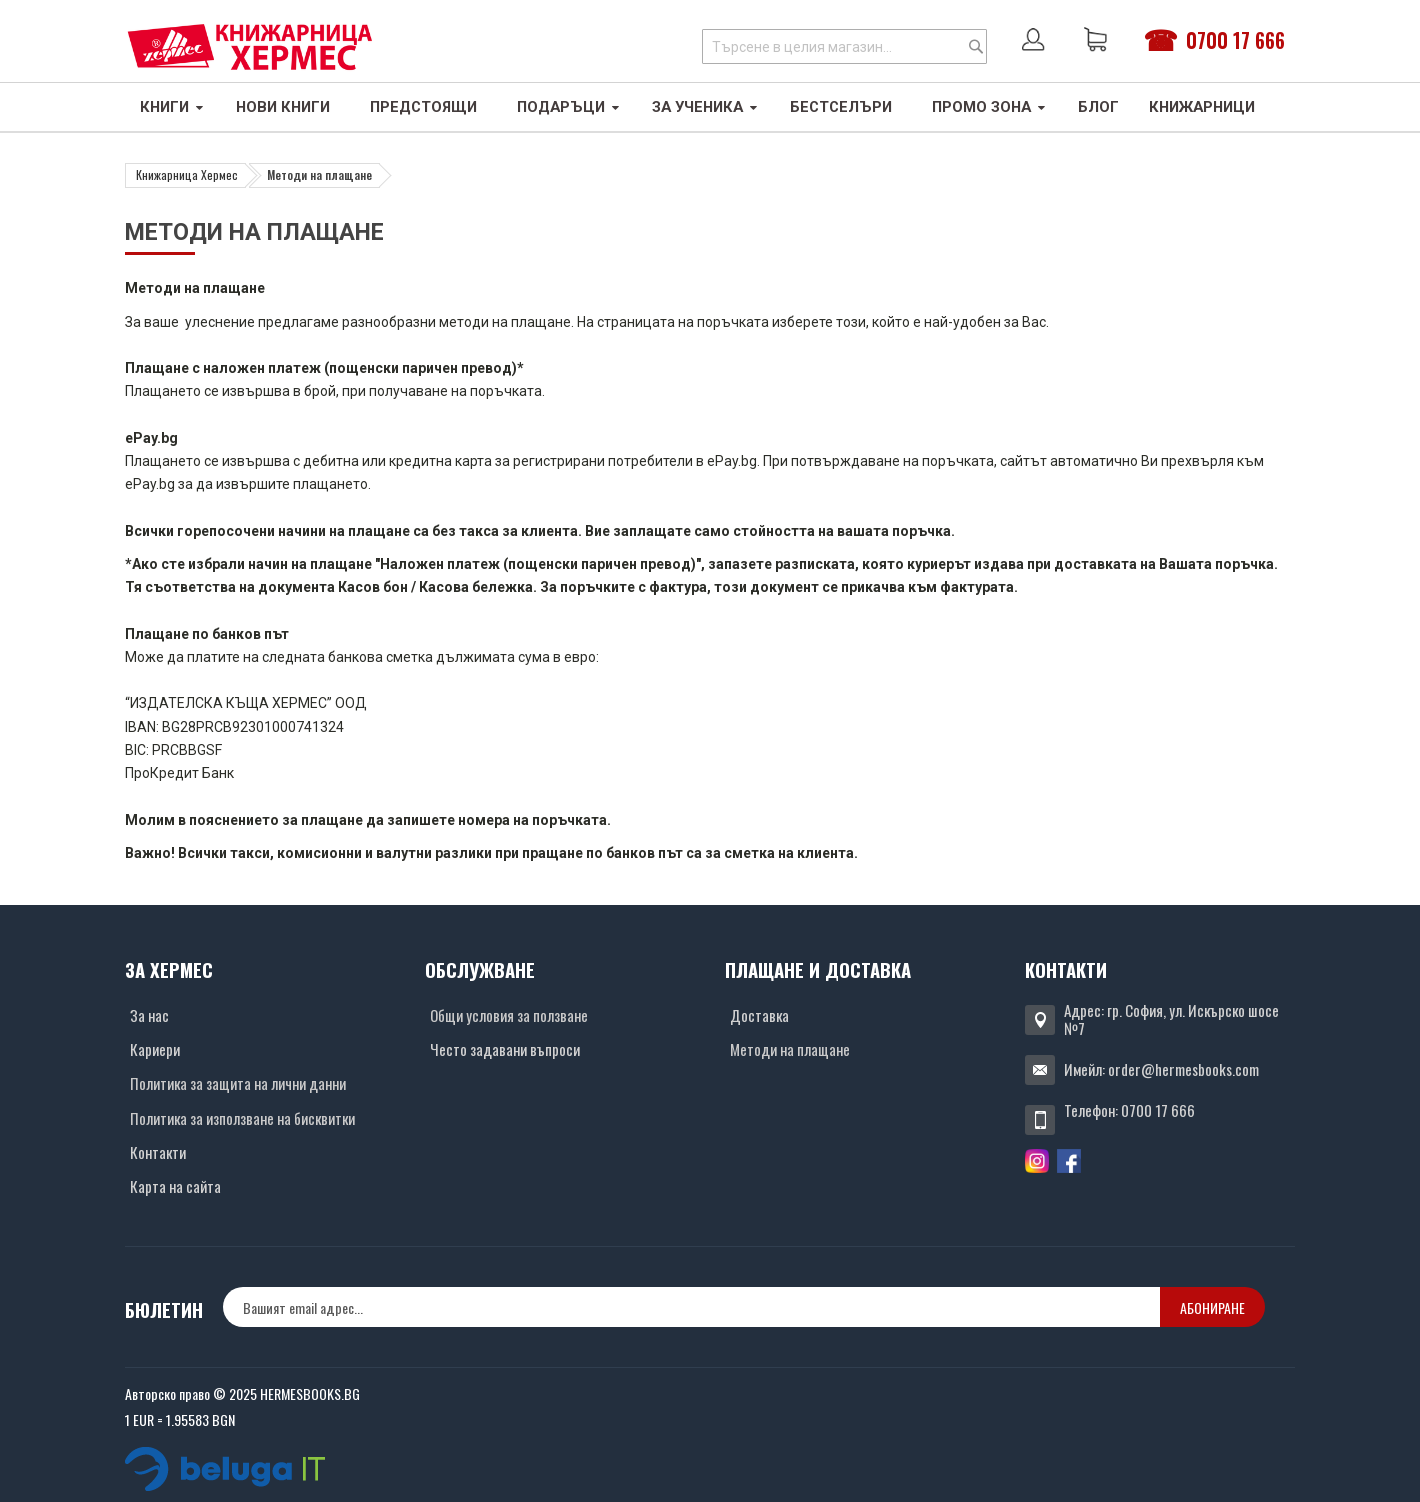 The width and height of the screenshot is (1420, 1502). Describe the element at coordinates (509, 1015) in the screenshot. I see `Общи условия за ползване` at that location.